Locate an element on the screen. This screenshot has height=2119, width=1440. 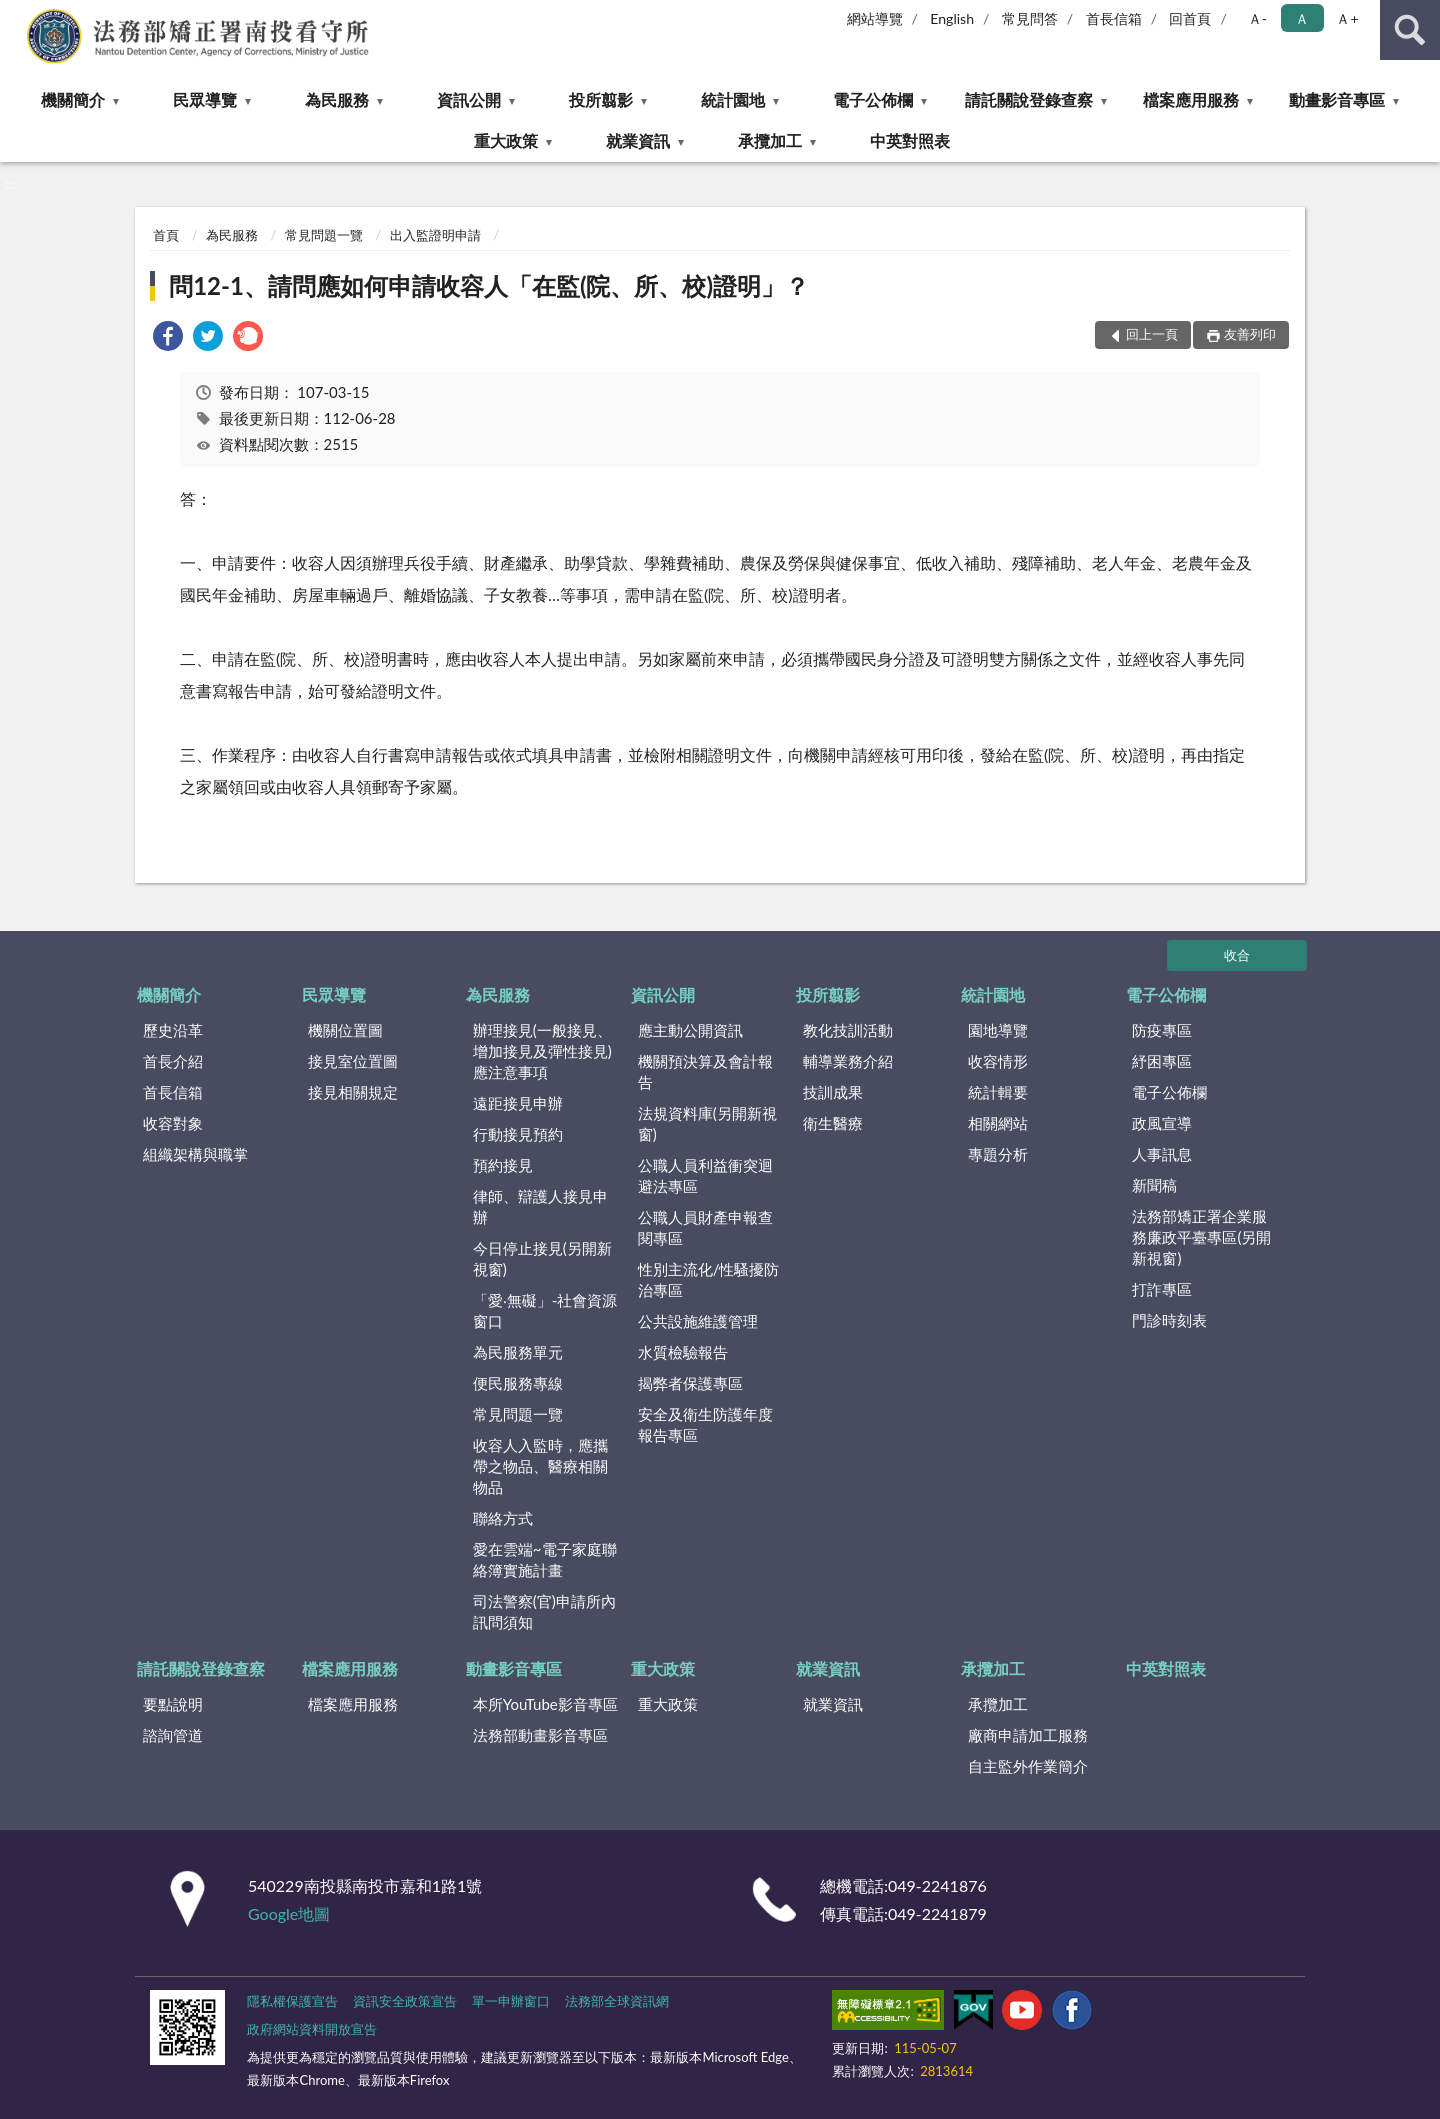
重大政策 is located at coordinates (506, 140).